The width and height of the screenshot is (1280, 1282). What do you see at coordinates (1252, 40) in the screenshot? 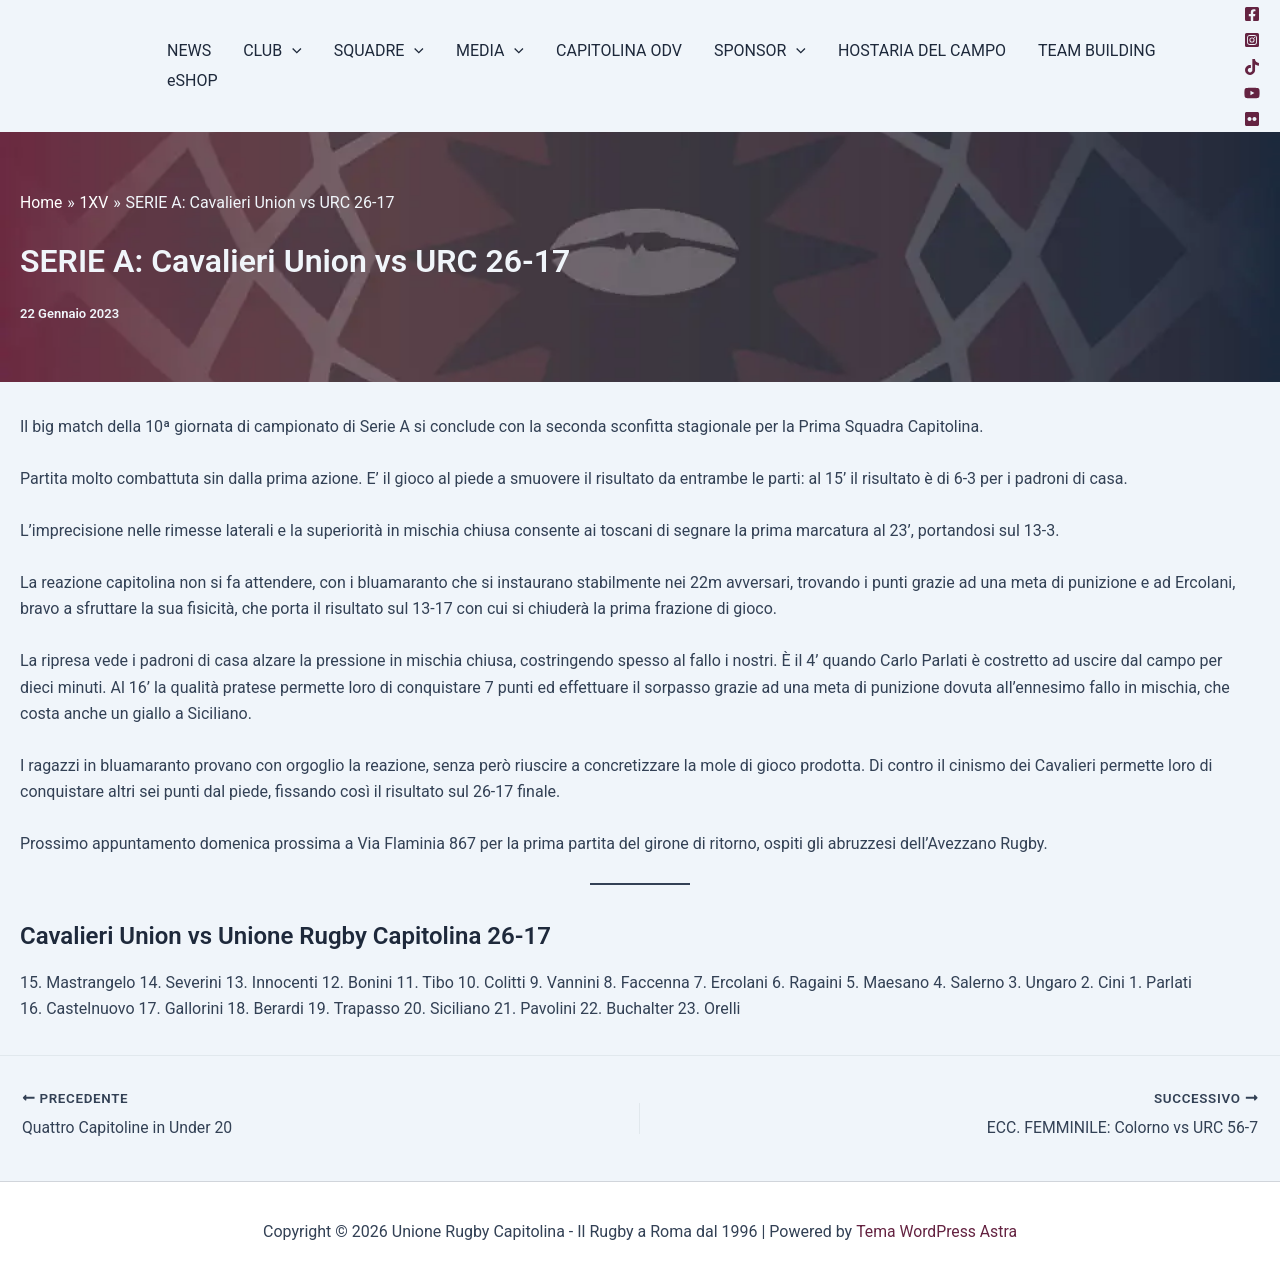
I see `[Instagram]` at bounding box center [1252, 40].